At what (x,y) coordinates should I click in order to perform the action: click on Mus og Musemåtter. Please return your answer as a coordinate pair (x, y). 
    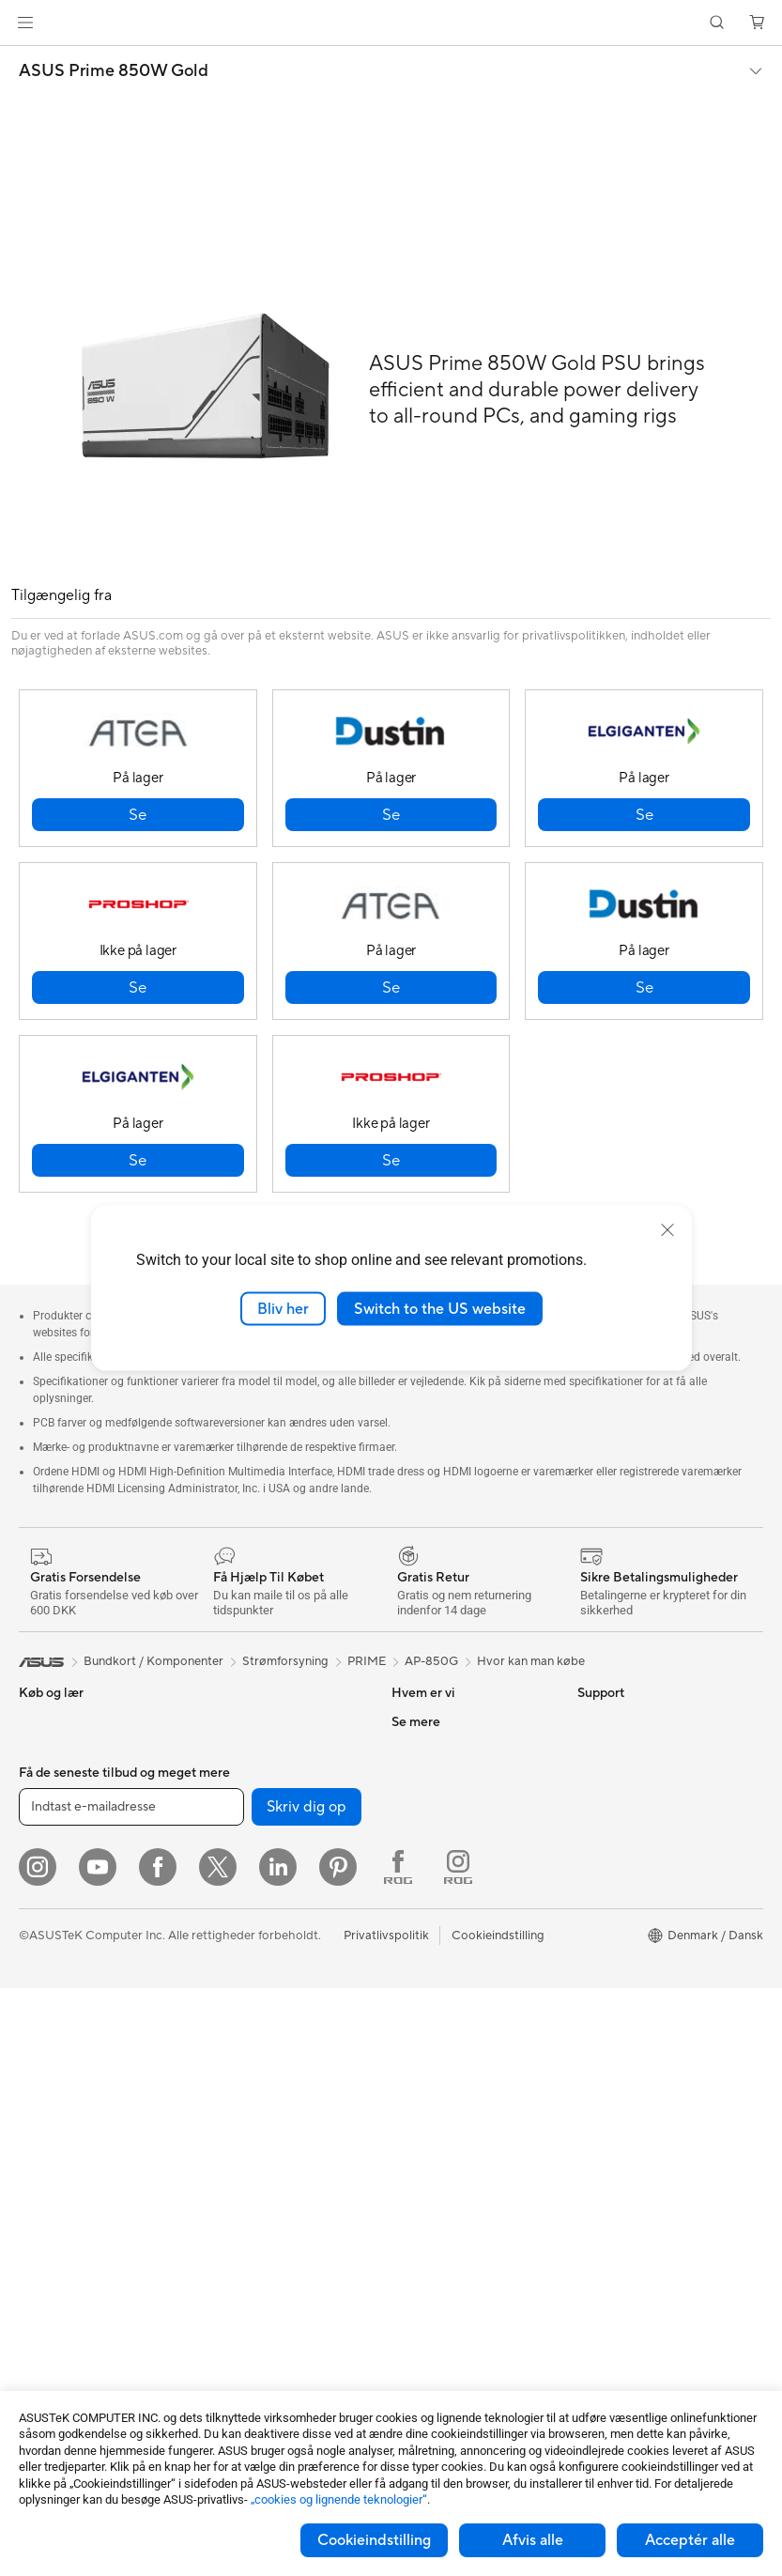
    Looking at the image, I should click on (257, 2106).